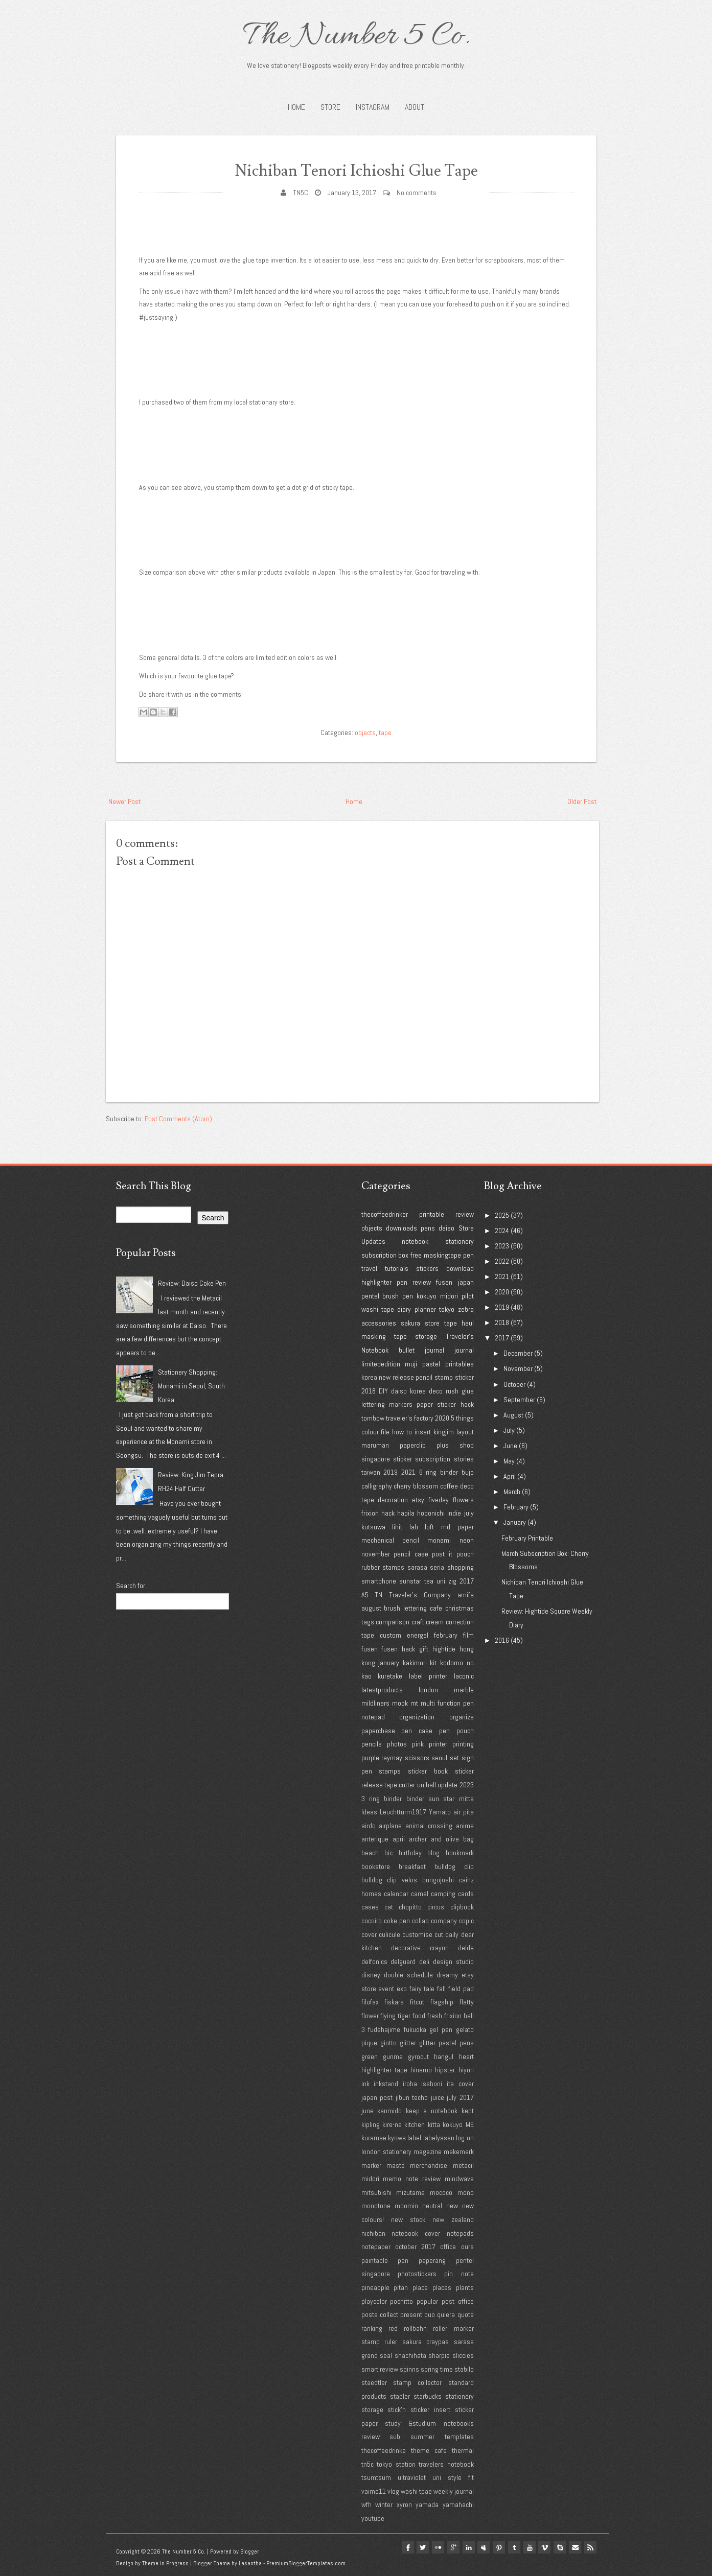  Describe the element at coordinates (385, 1431) in the screenshot. I see `file` at that location.